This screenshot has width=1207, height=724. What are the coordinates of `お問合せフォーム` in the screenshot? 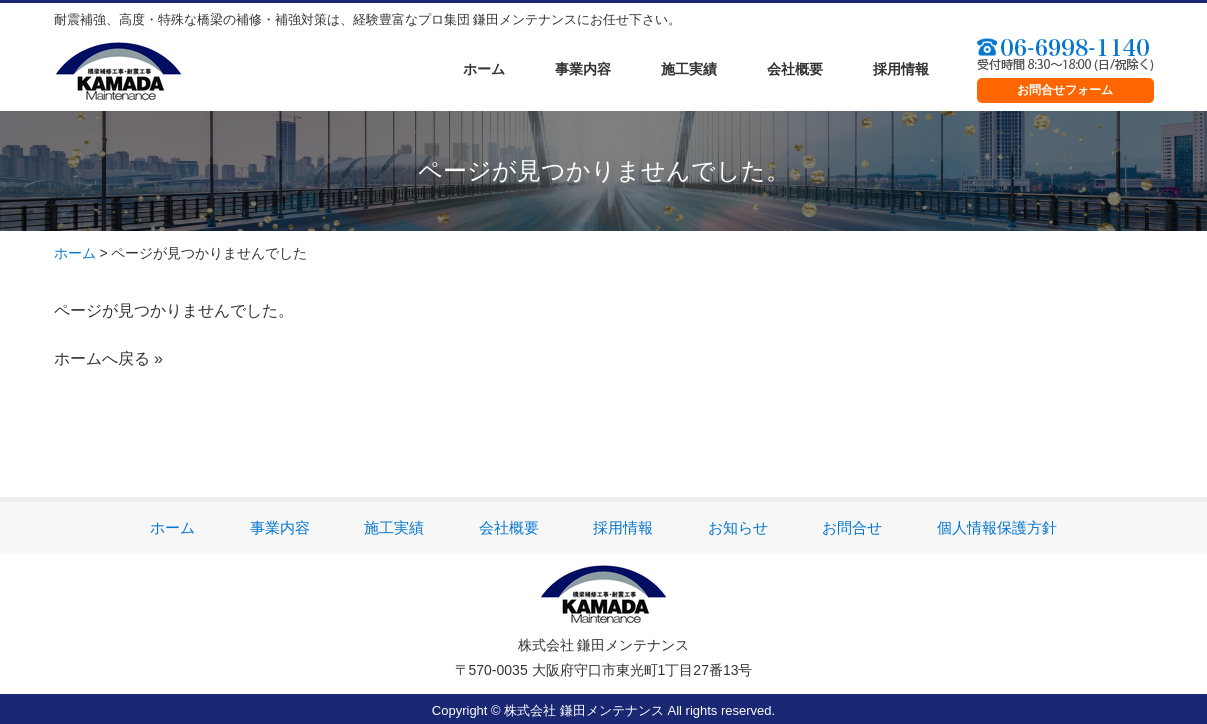 It's located at (1065, 90).